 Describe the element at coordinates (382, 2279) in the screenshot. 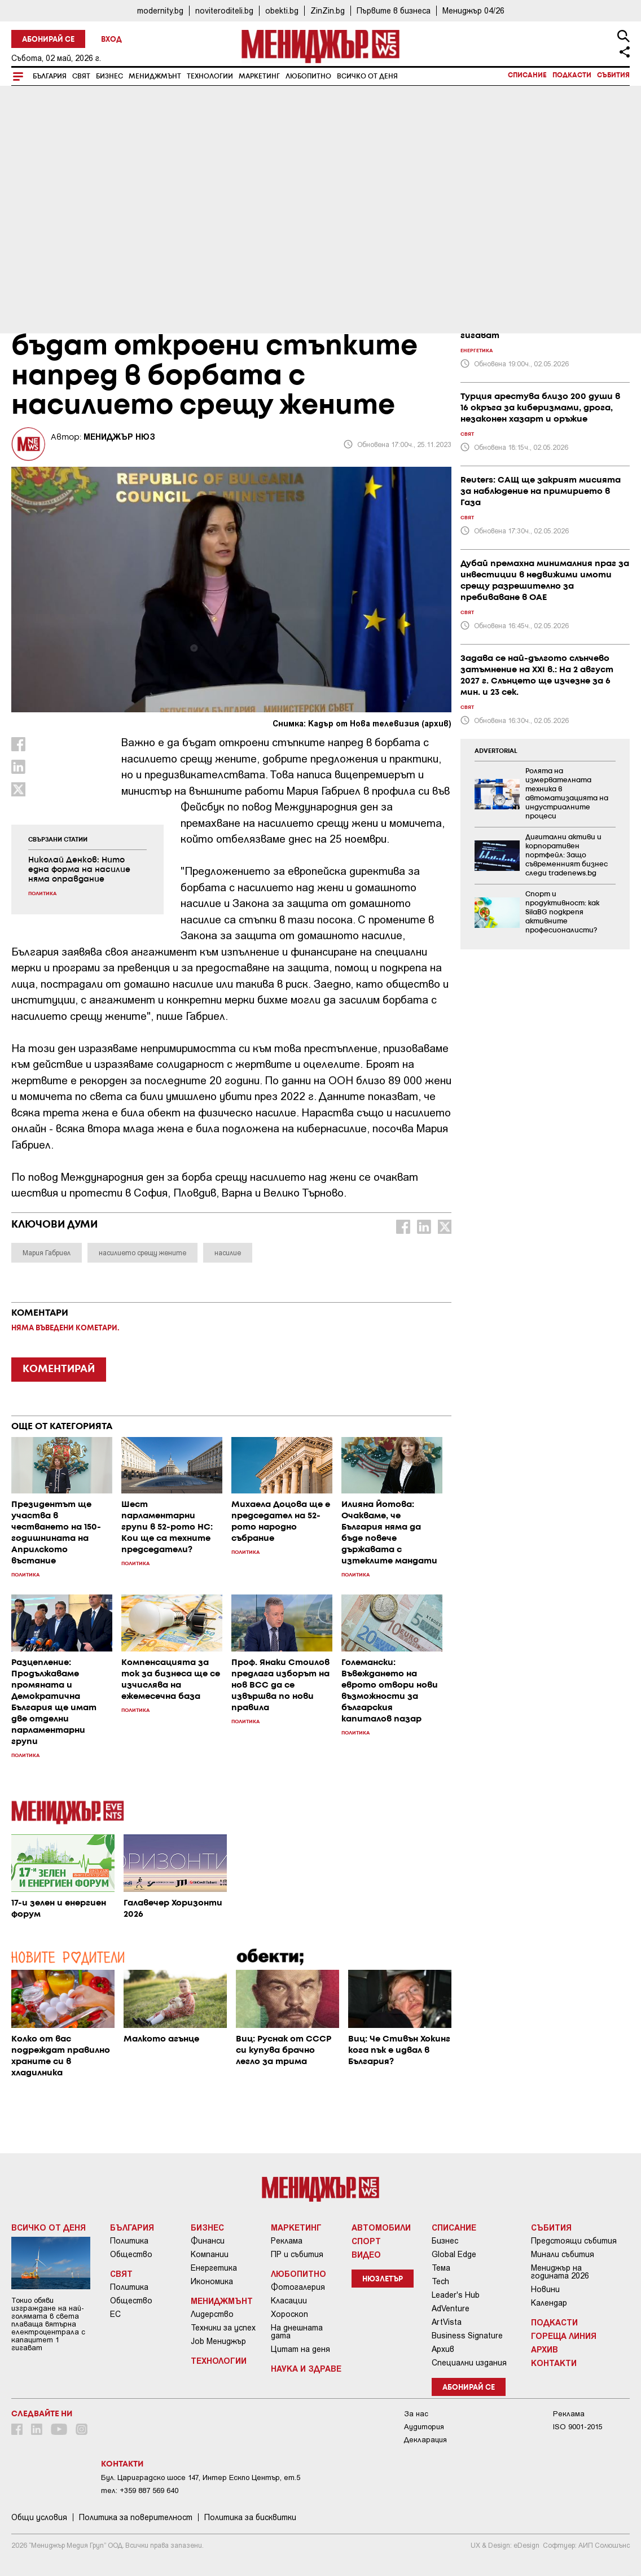

I see `Нюзлетър` at that location.